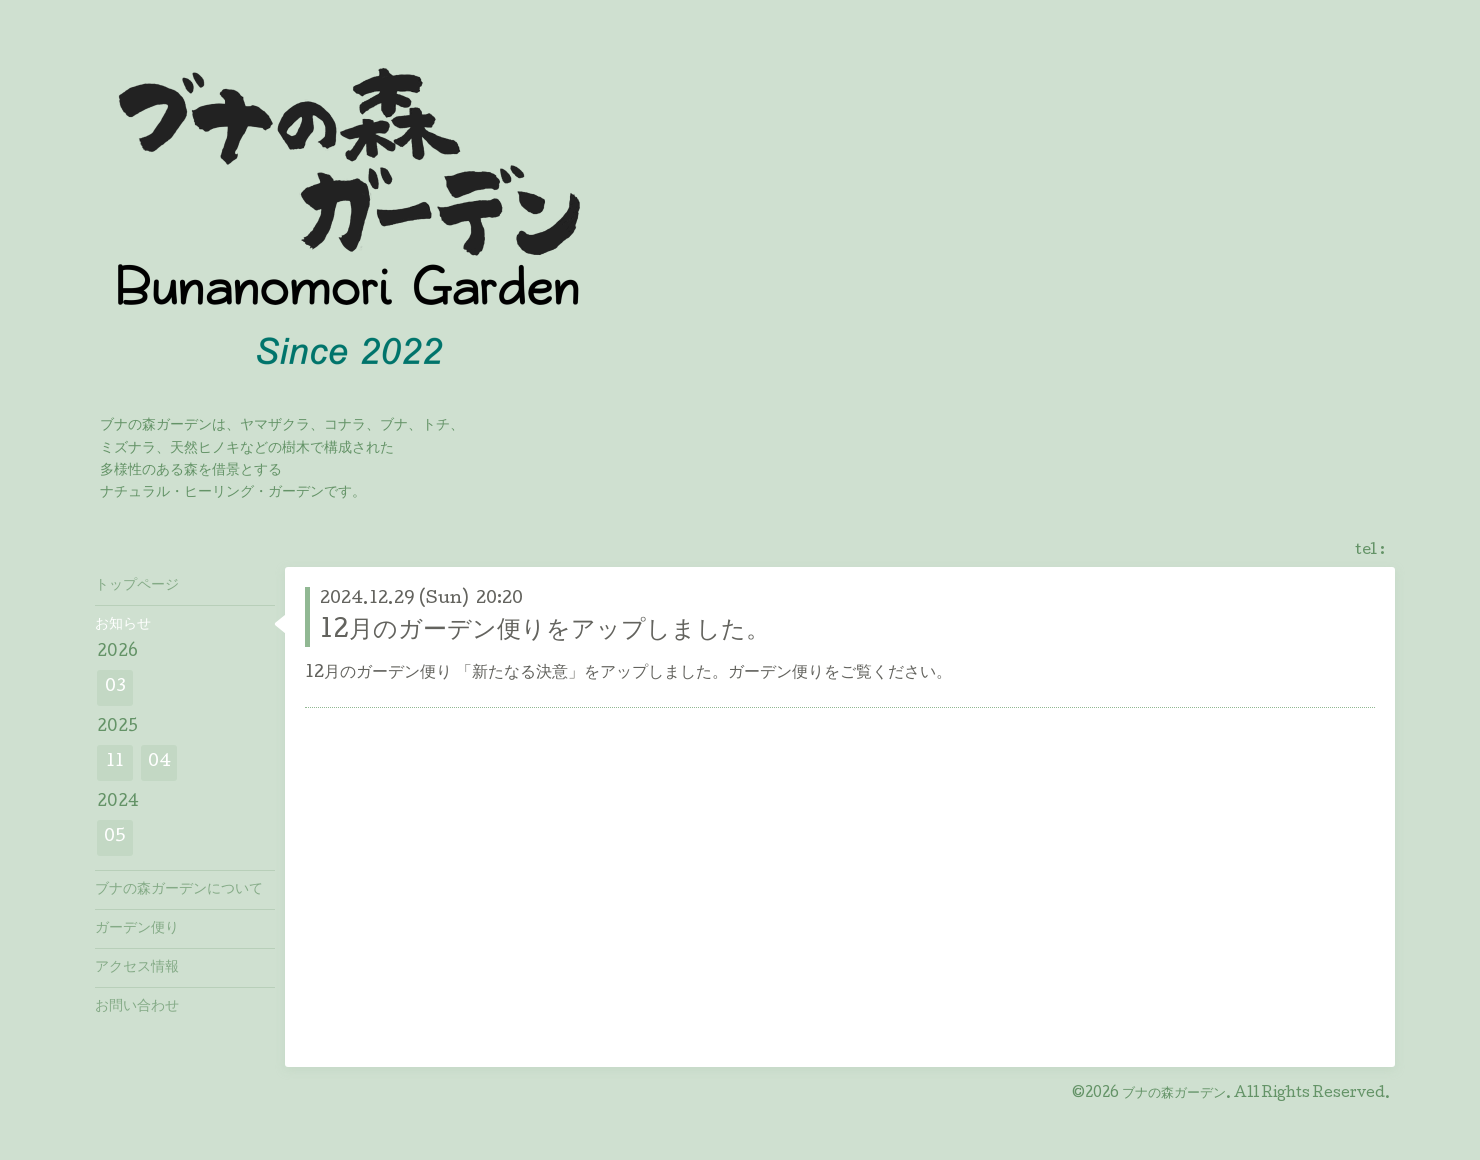  What do you see at coordinates (137, 929) in the screenshot?
I see `ガーデン便り` at bounding box center [137, 929].